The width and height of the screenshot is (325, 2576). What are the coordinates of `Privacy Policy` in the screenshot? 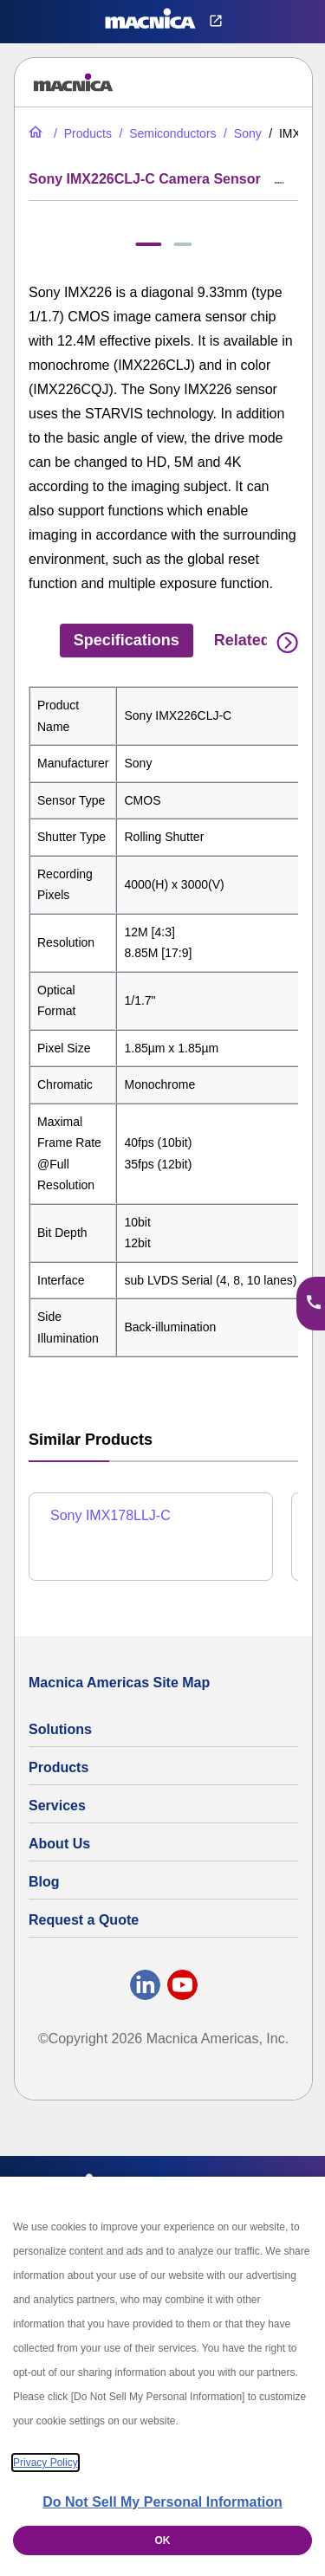 It's located at (45, 2462).